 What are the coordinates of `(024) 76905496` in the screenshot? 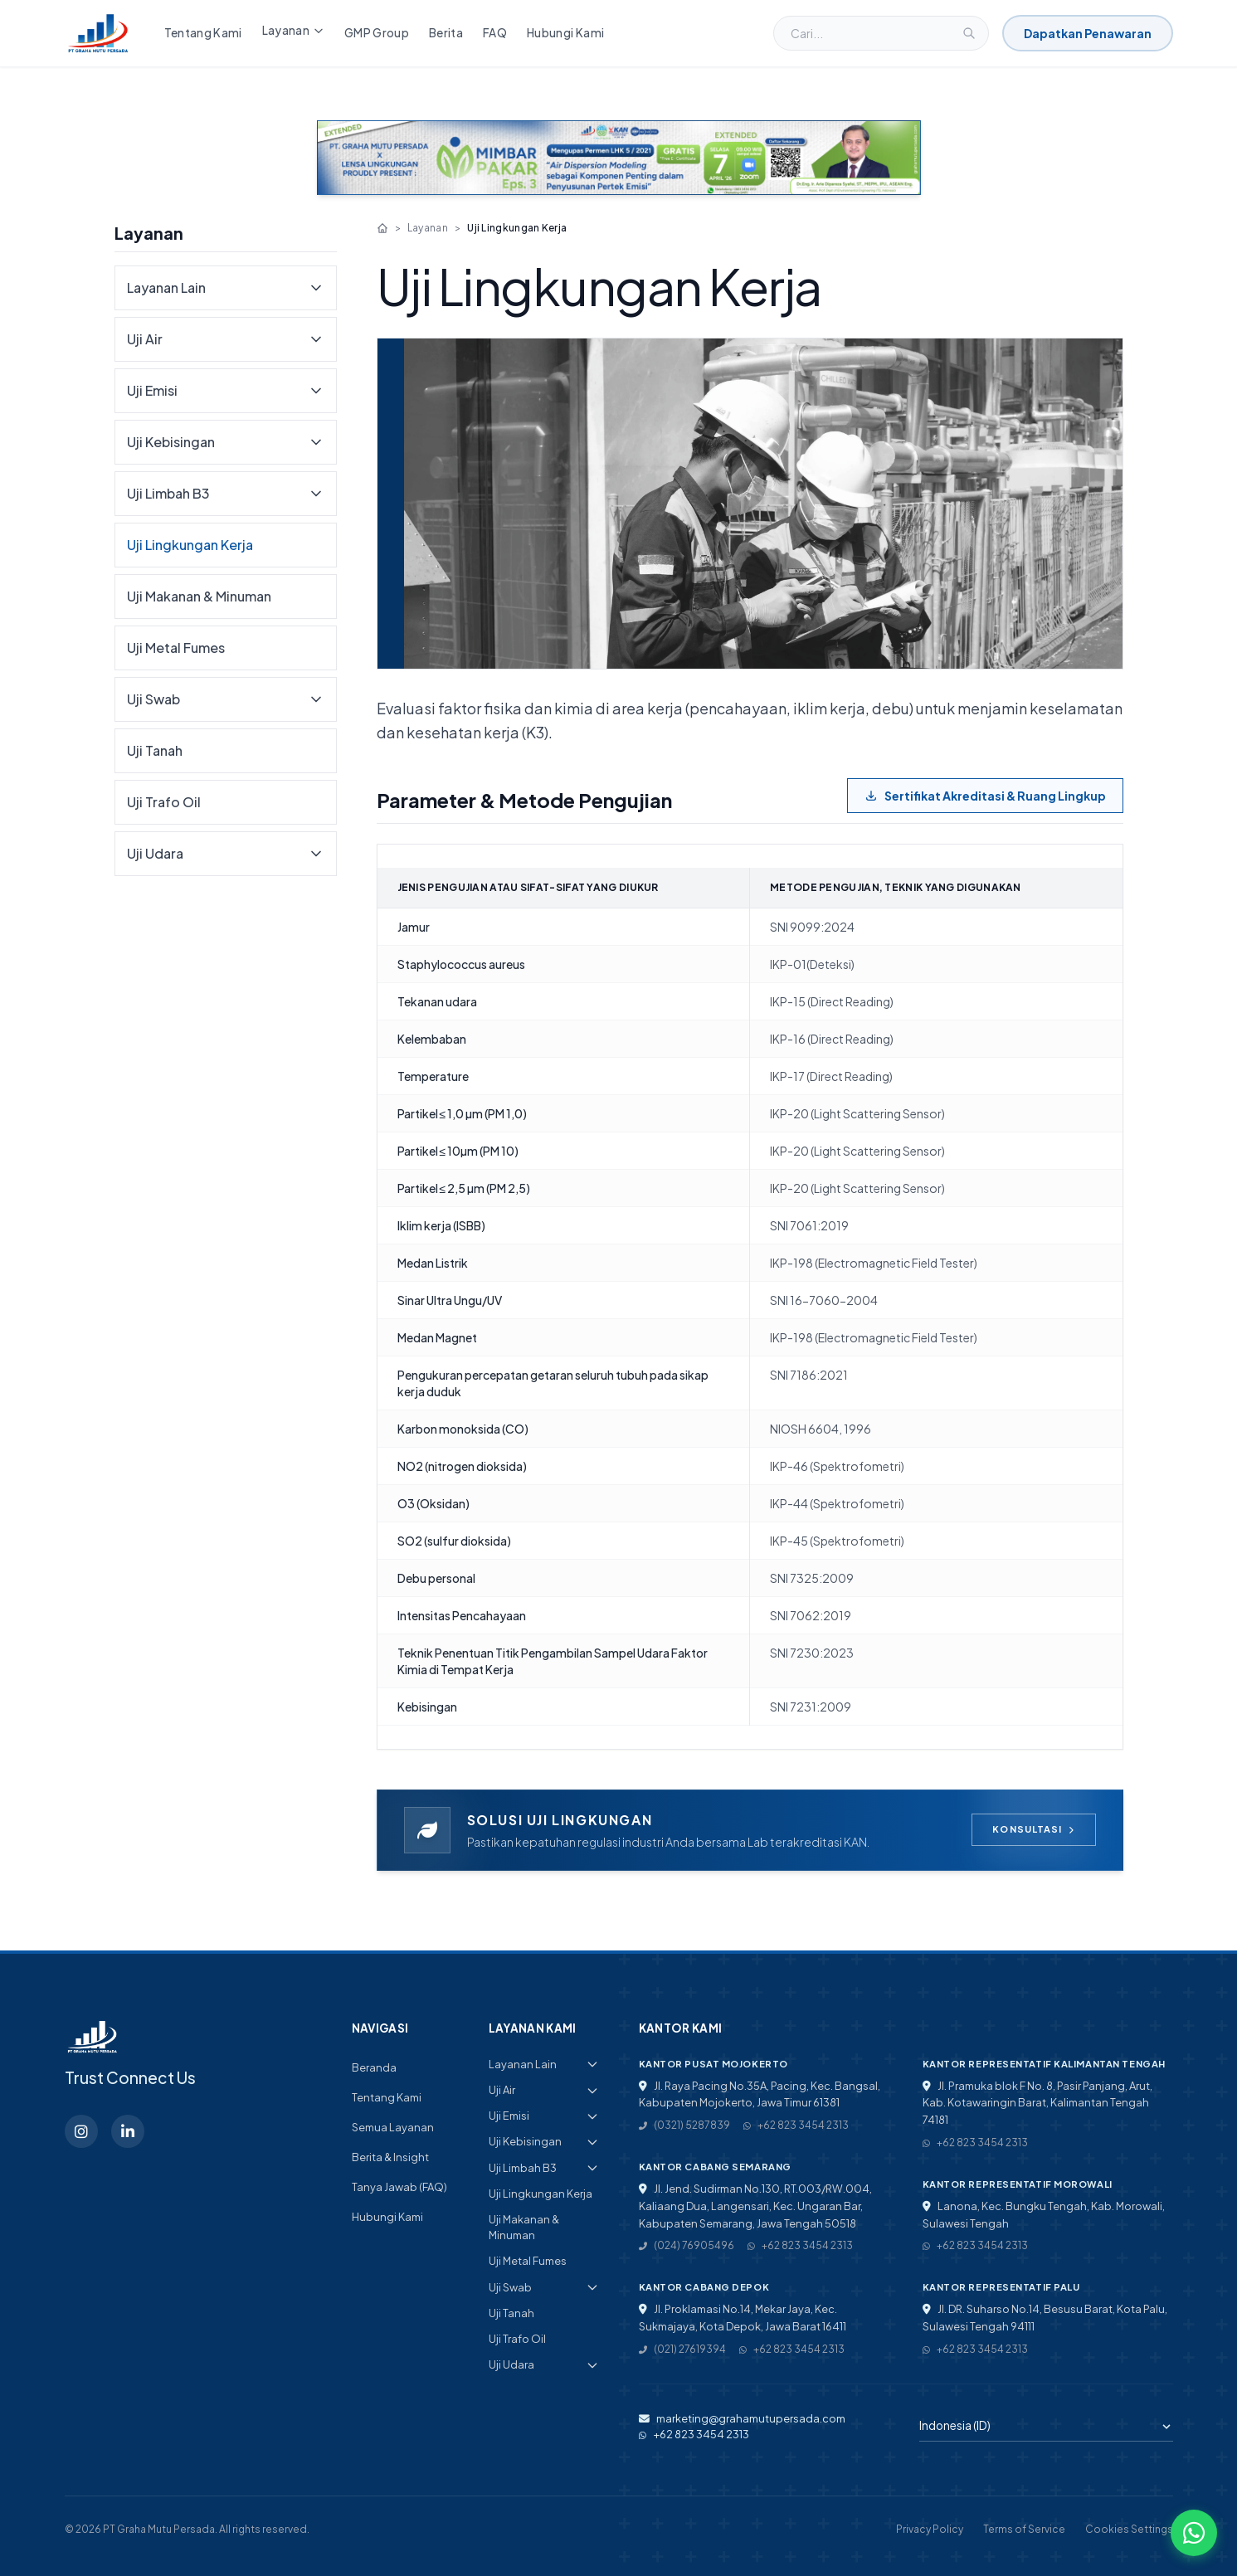 It's located at (686, 2245).